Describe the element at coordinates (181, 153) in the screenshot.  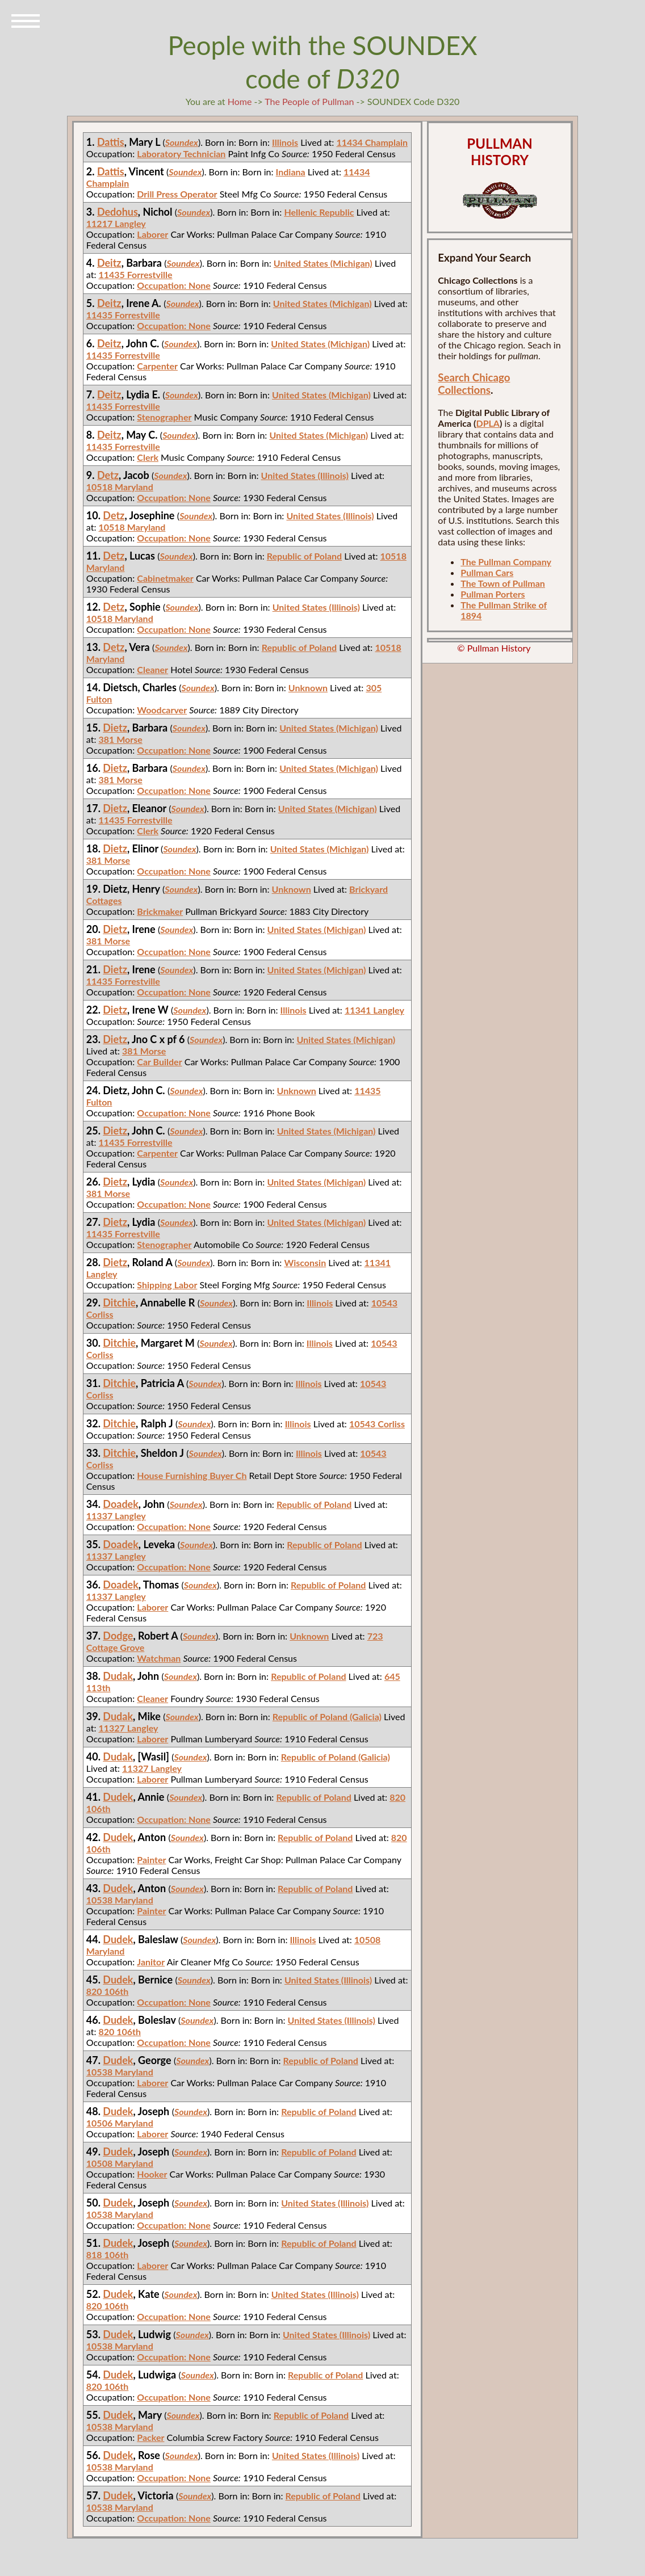
I see `Laboratory Technician` at that location.